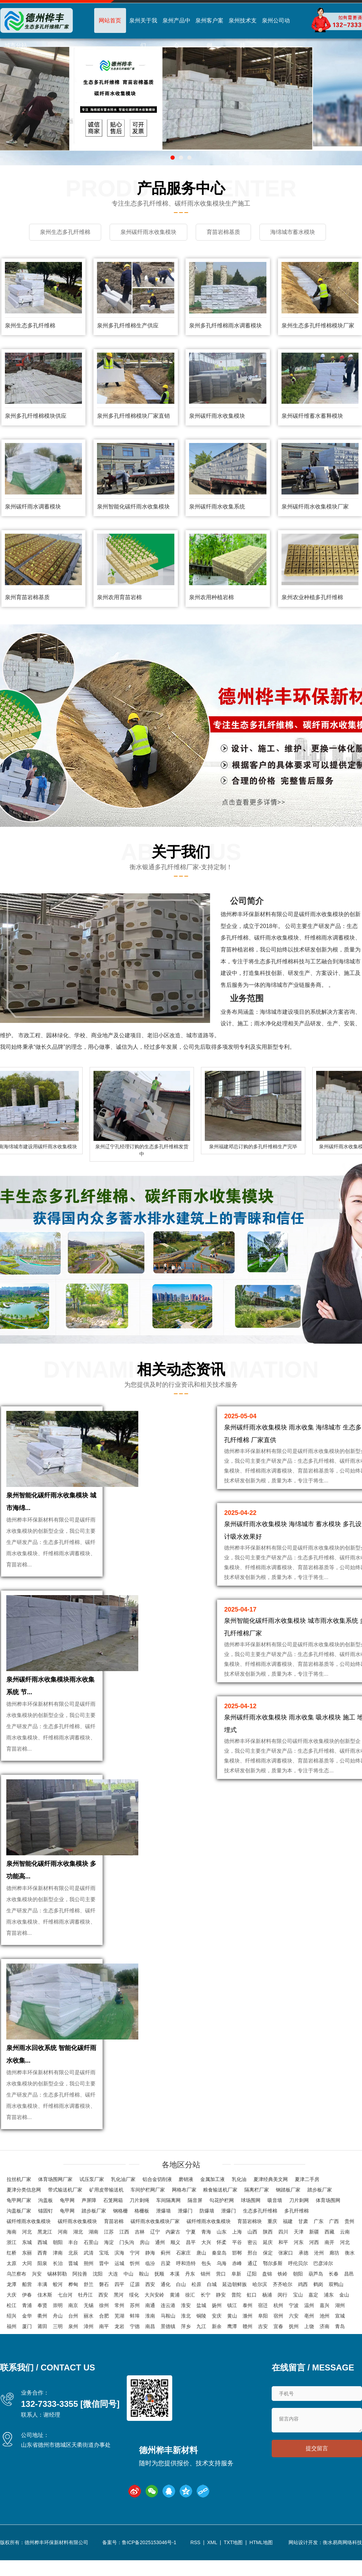 The image size is (362, 2576). What do you see at coordinates (233, 2542) in the screenshot?
I see `TXT地图` at bounding box center [233, 2542].